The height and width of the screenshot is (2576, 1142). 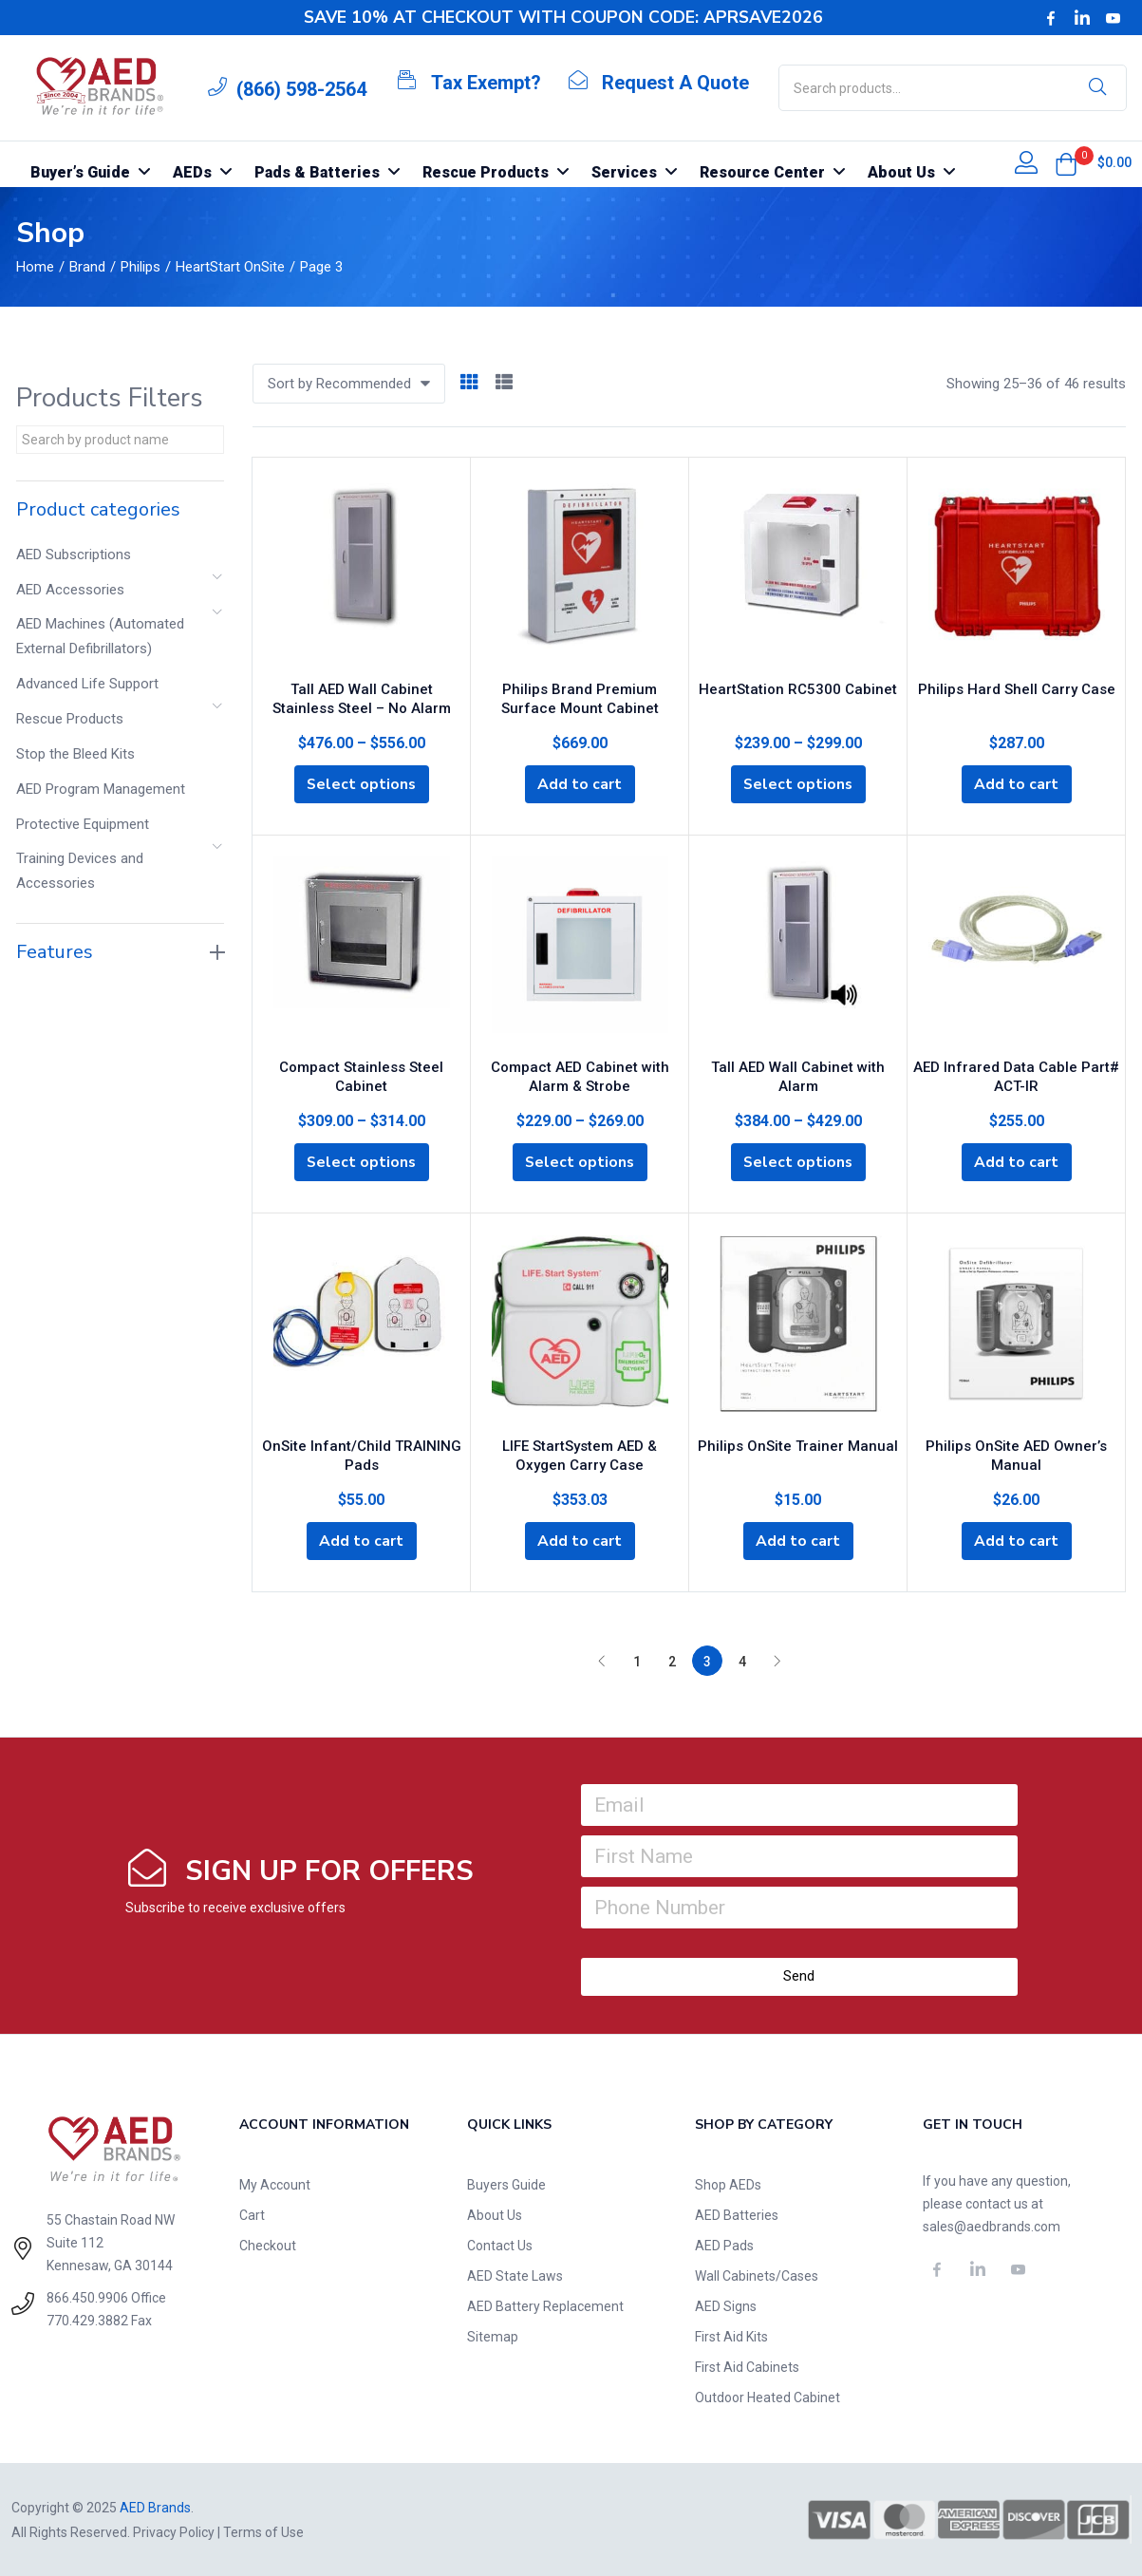 I want to click on 1 [Page 1], so click(x=637, y=1660).